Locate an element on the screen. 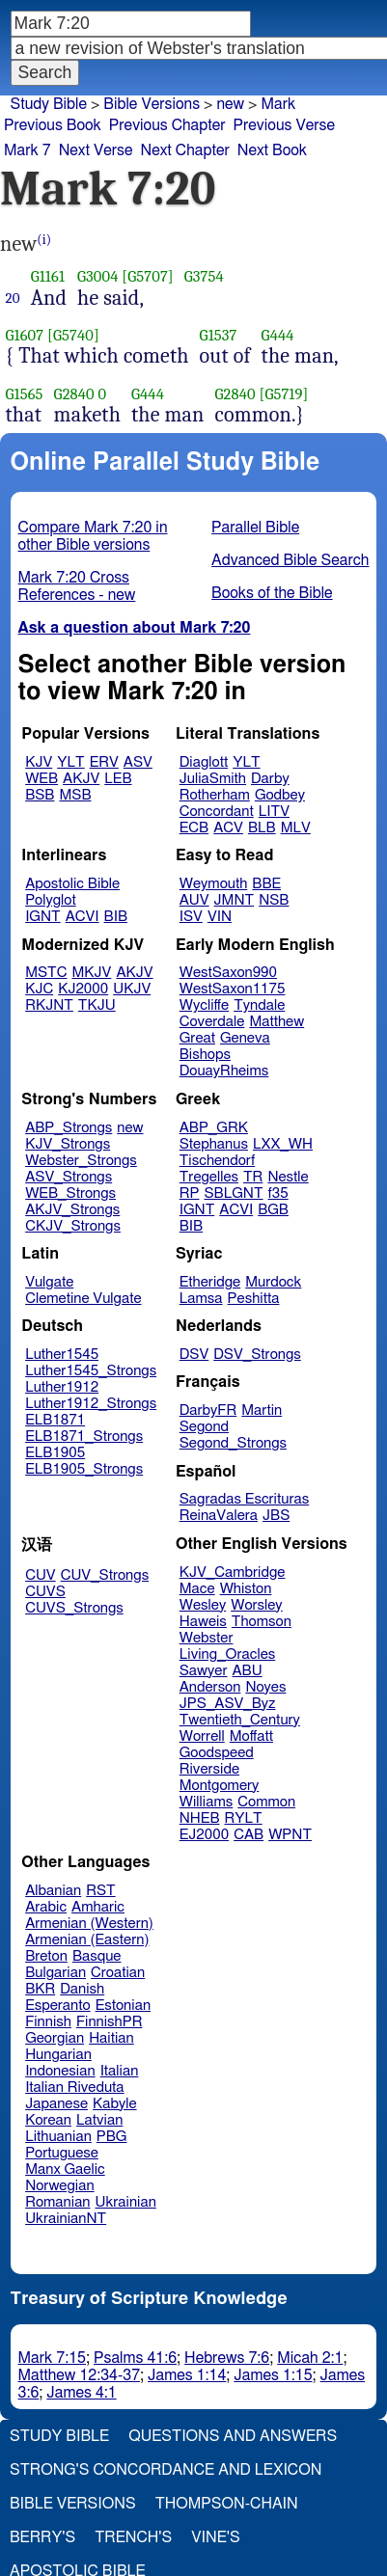 Image resolution: width=387 pixels, height=2576 pixels. WPNT is located at coordinates (290, 1835).